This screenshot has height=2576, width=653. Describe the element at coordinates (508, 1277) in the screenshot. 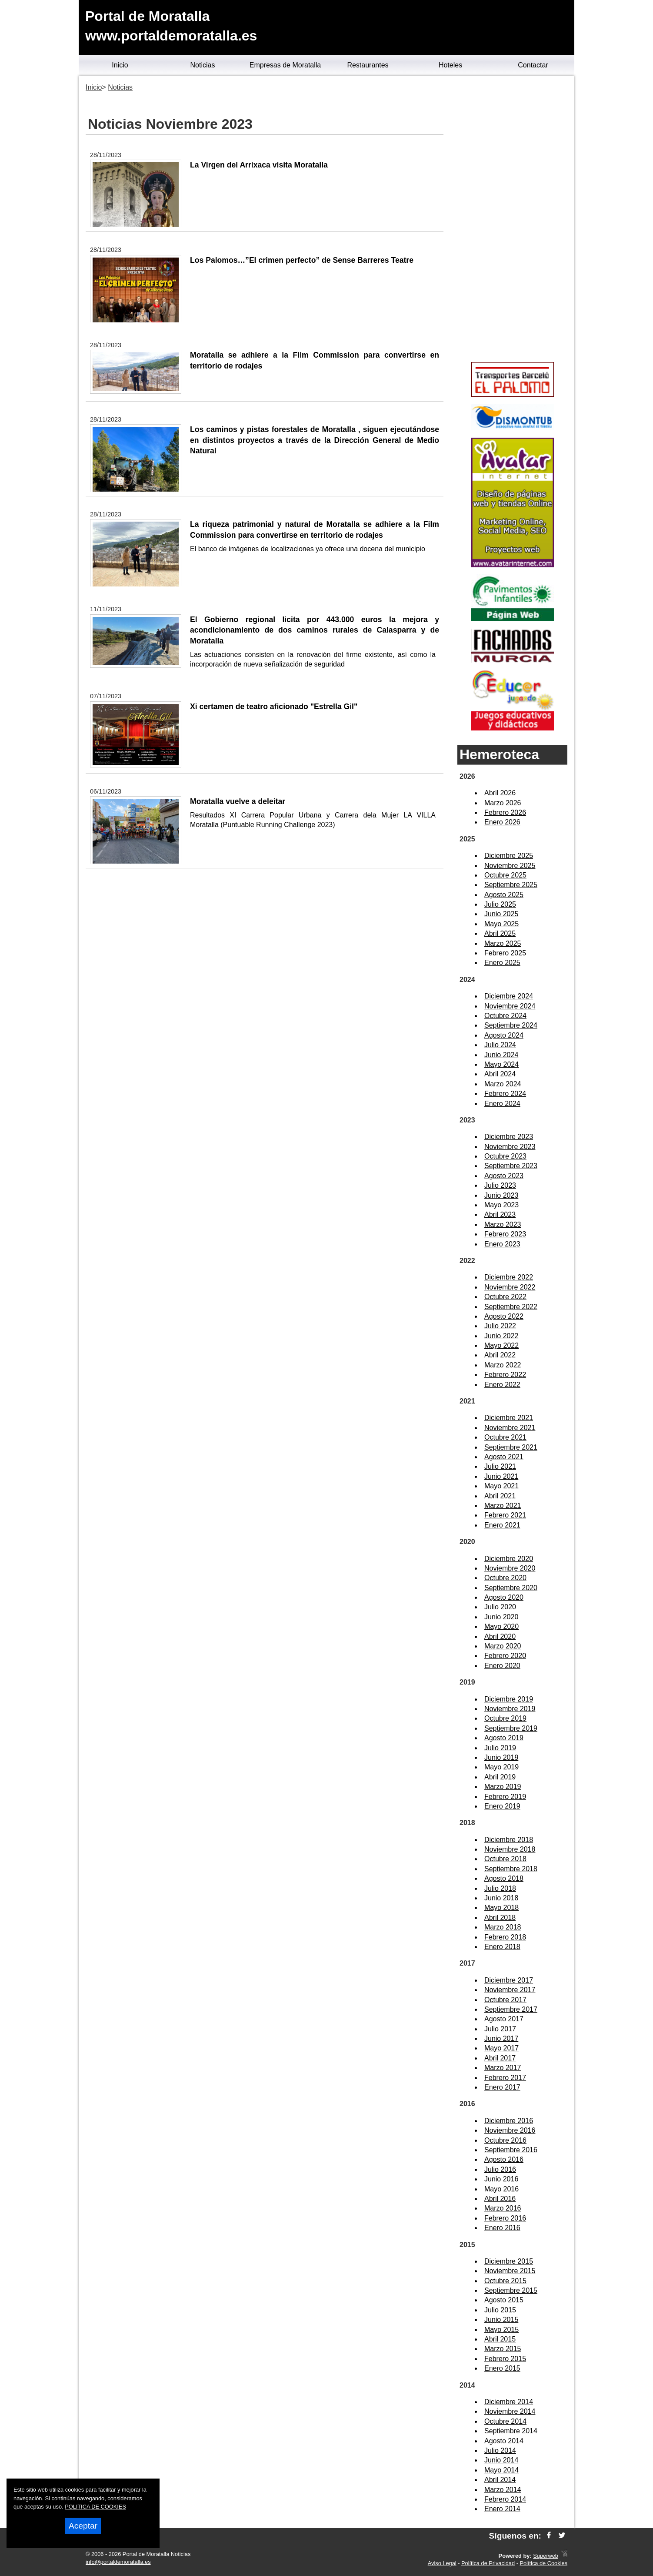

I see `Diciembre 2022` at that location.